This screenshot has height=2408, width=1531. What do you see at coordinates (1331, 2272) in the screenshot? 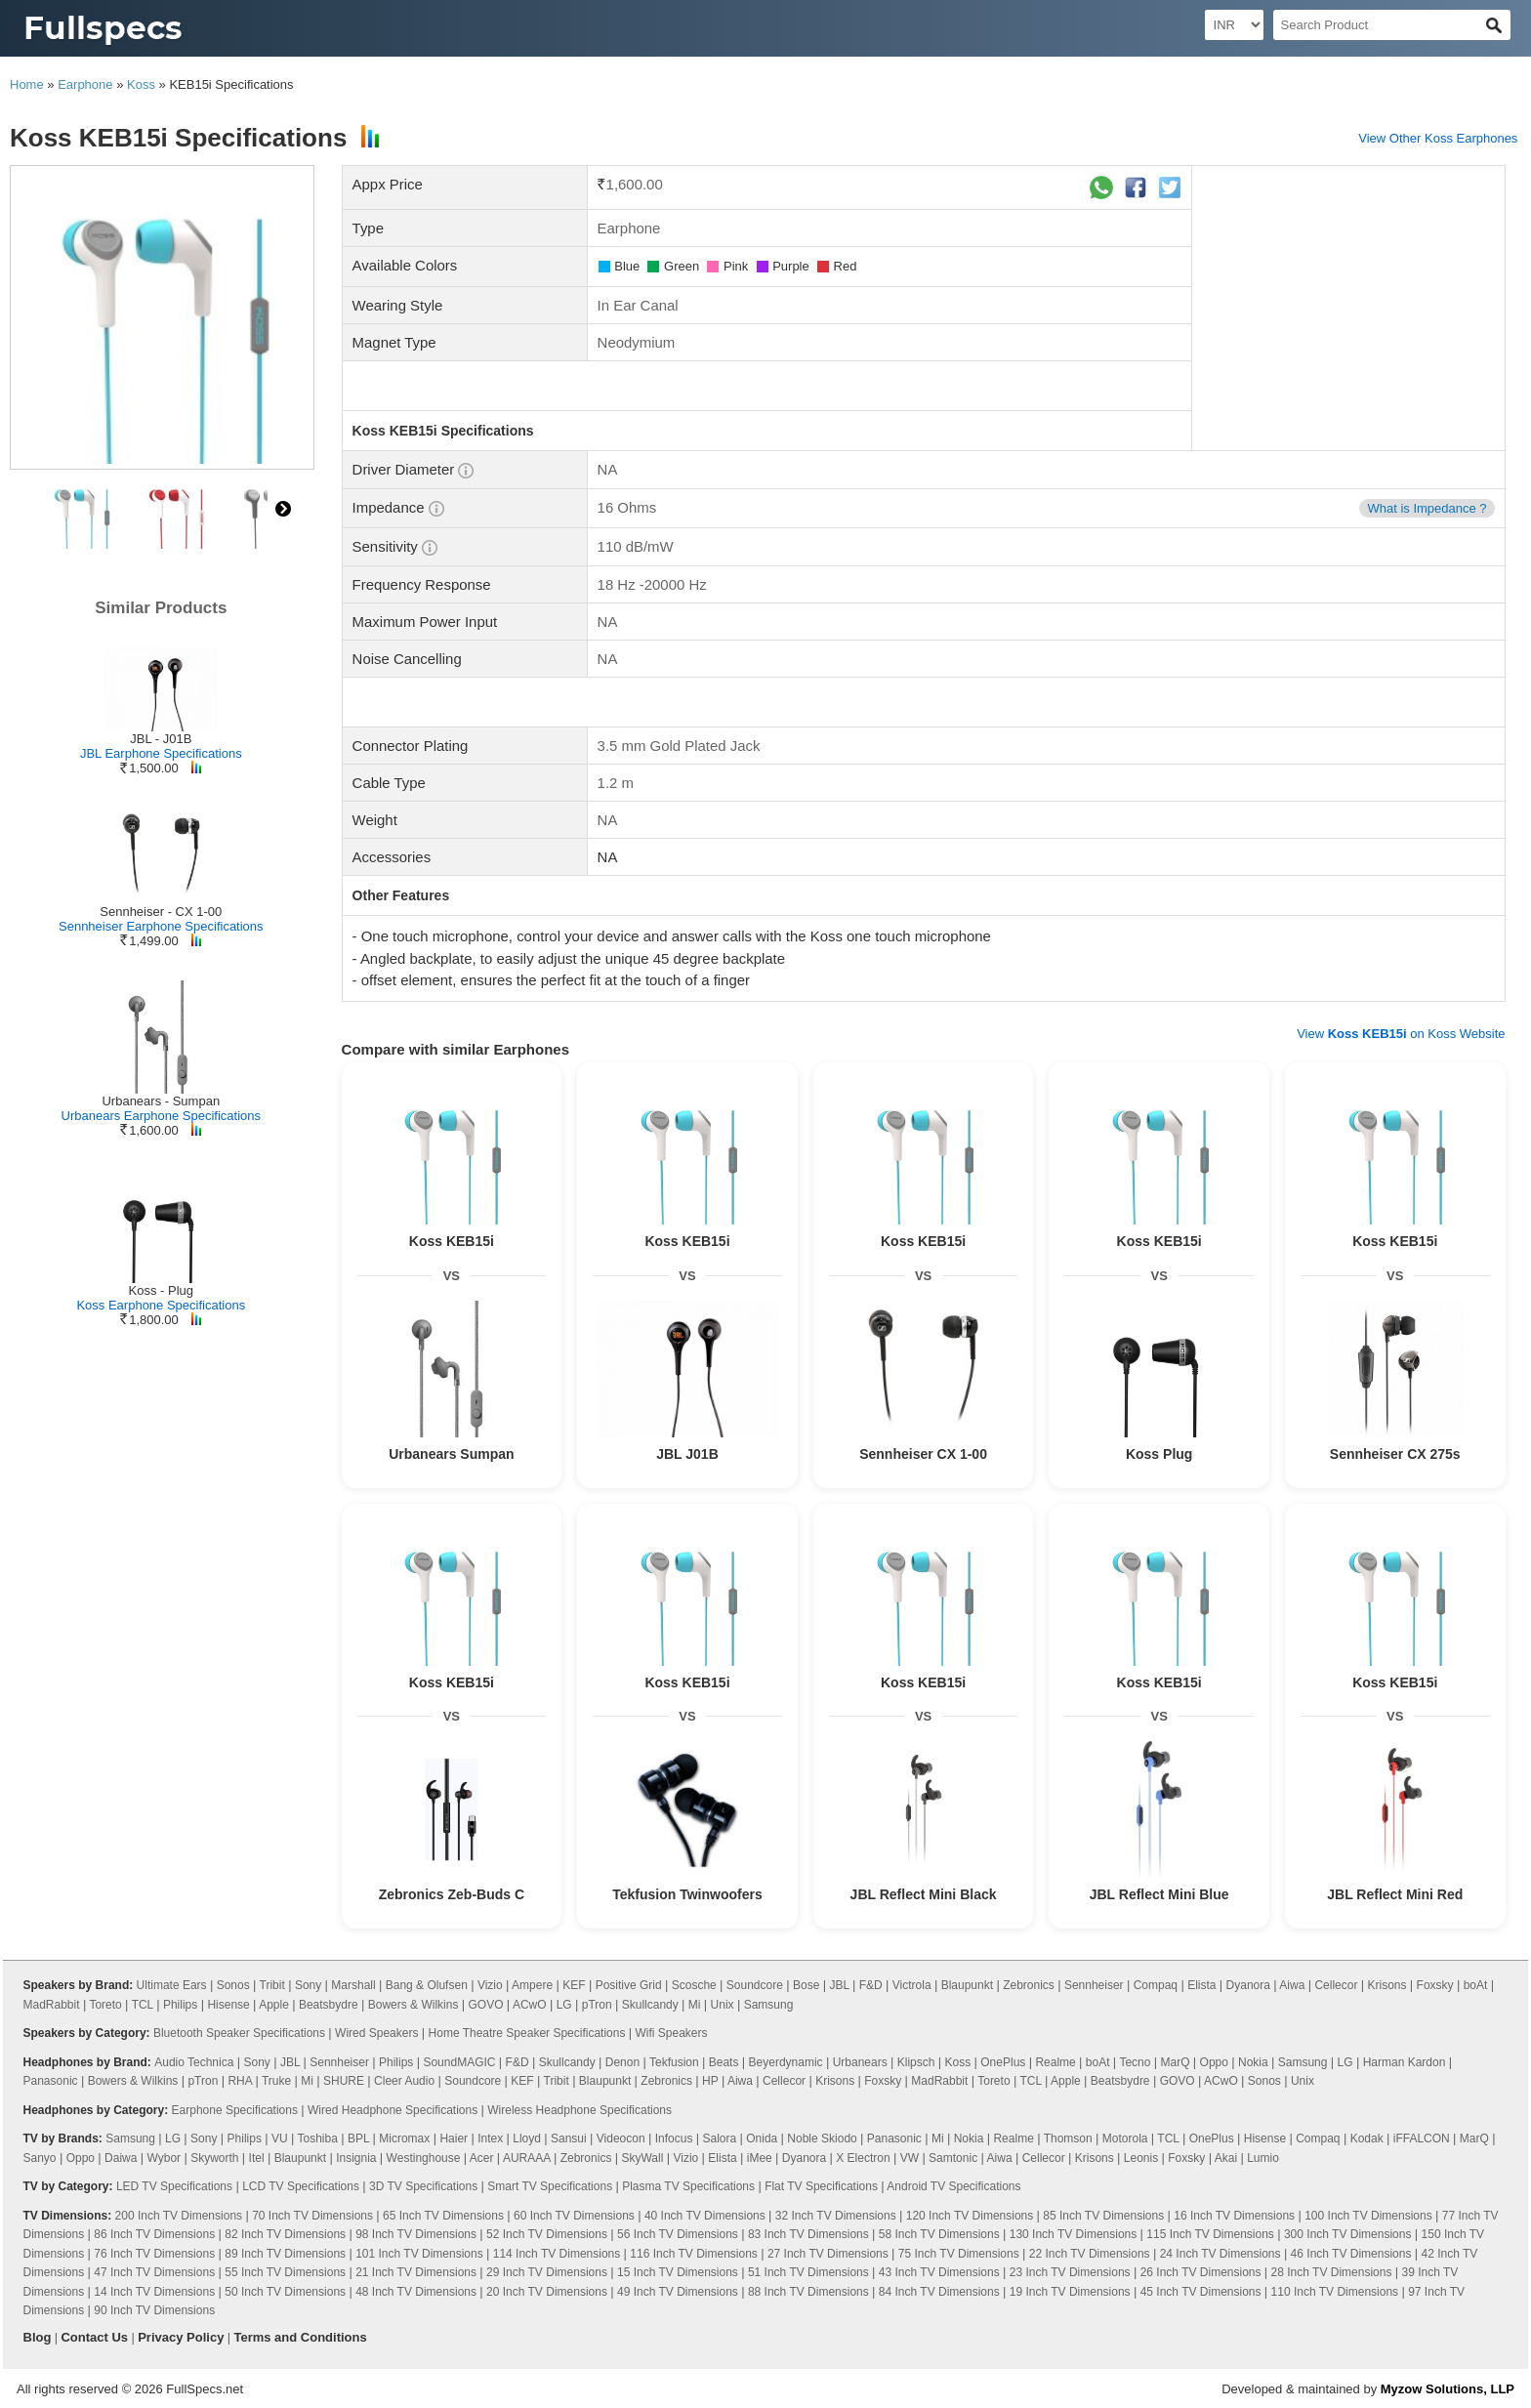
I see `28 Inch TV Dimensions` at bounding box center [1331, 2272].